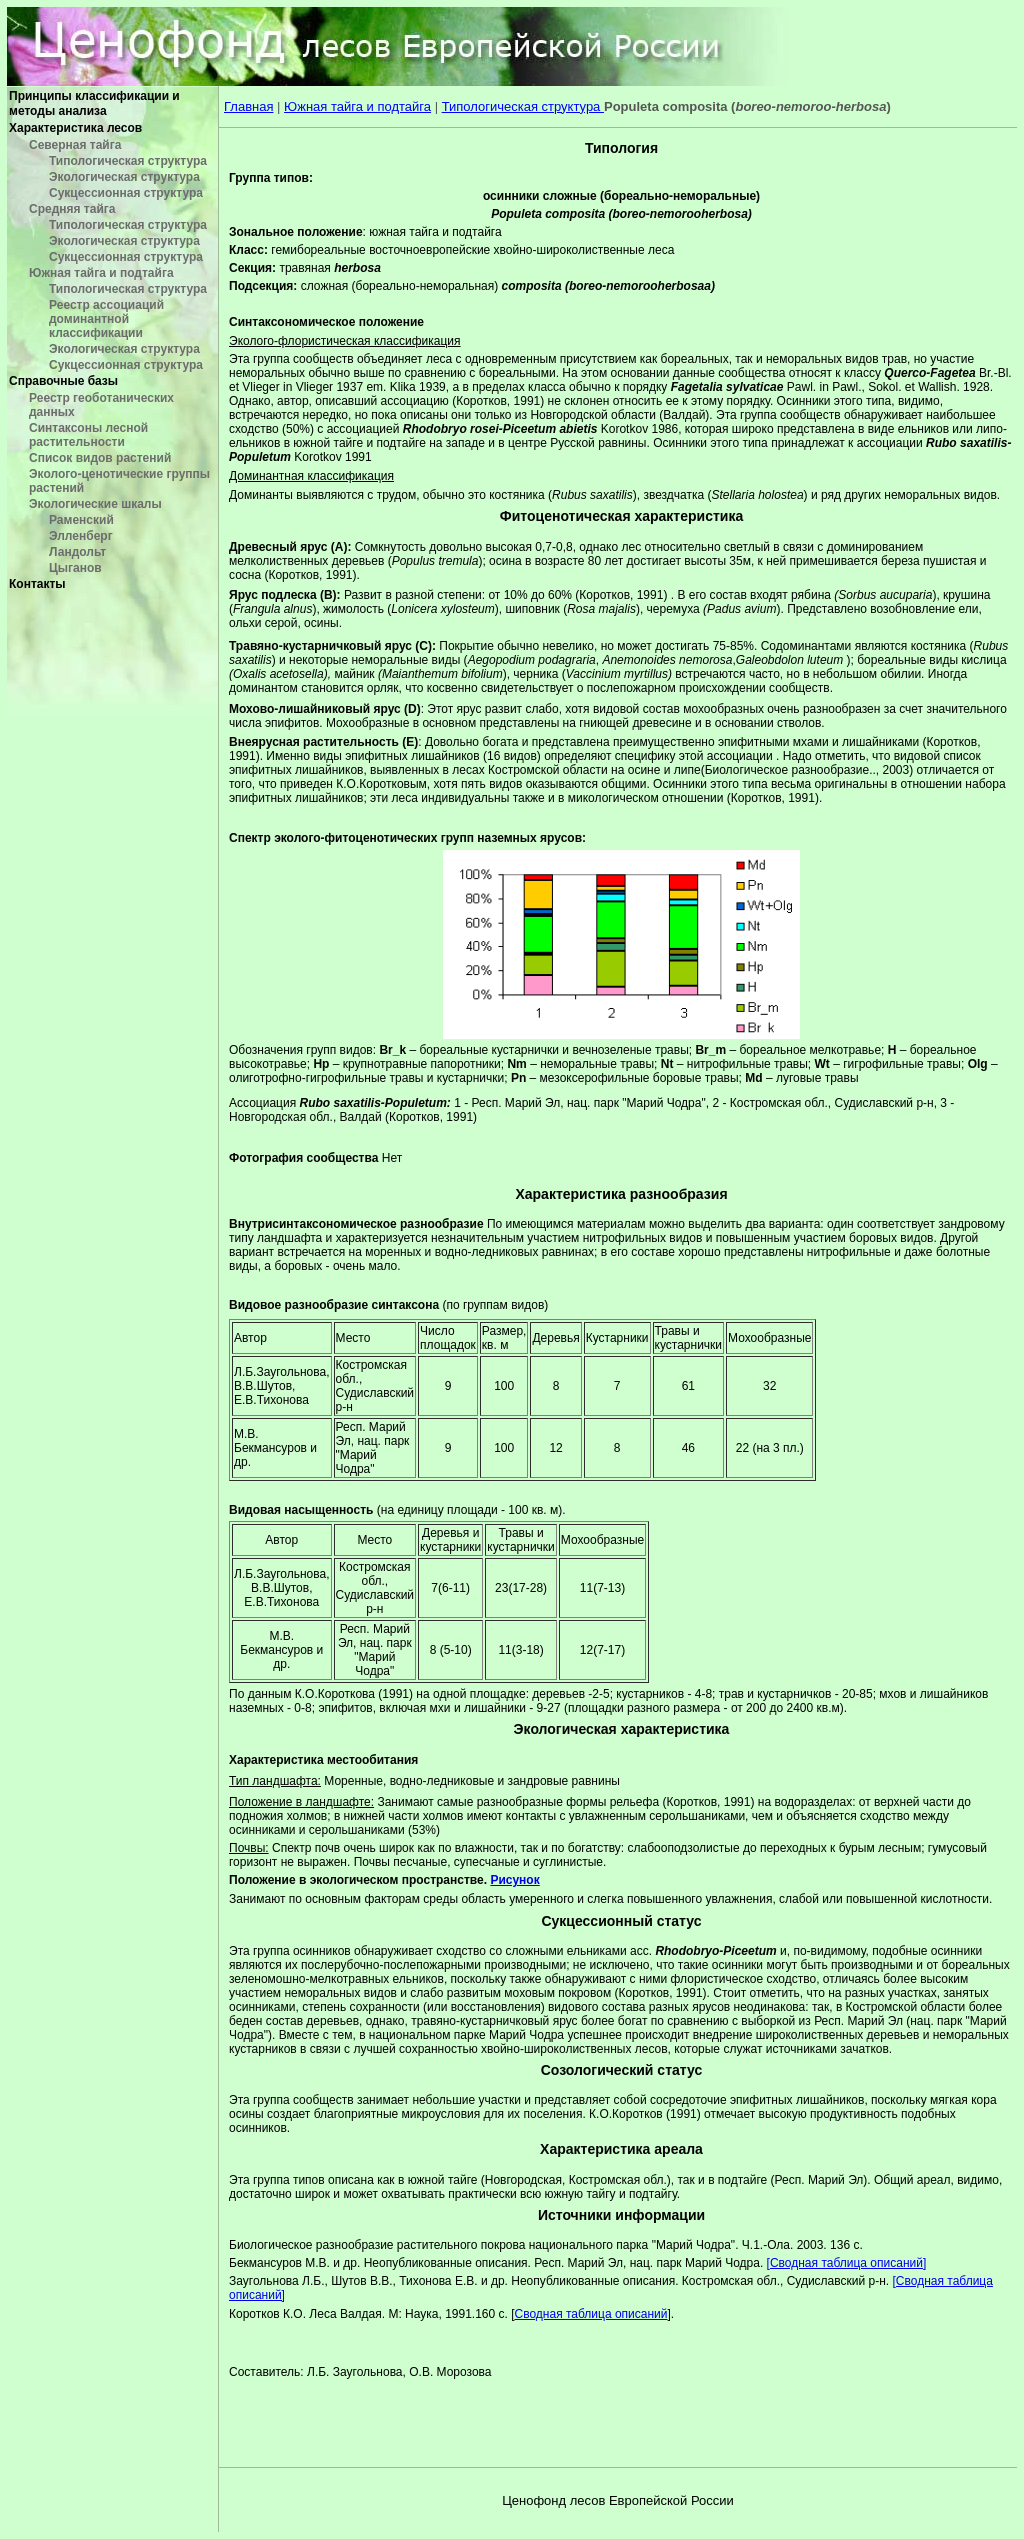  What do you see at coordinates (101, 273) in the screenshot?
I see `Южная тайга и подтайга` at bounding box center [101, 273].